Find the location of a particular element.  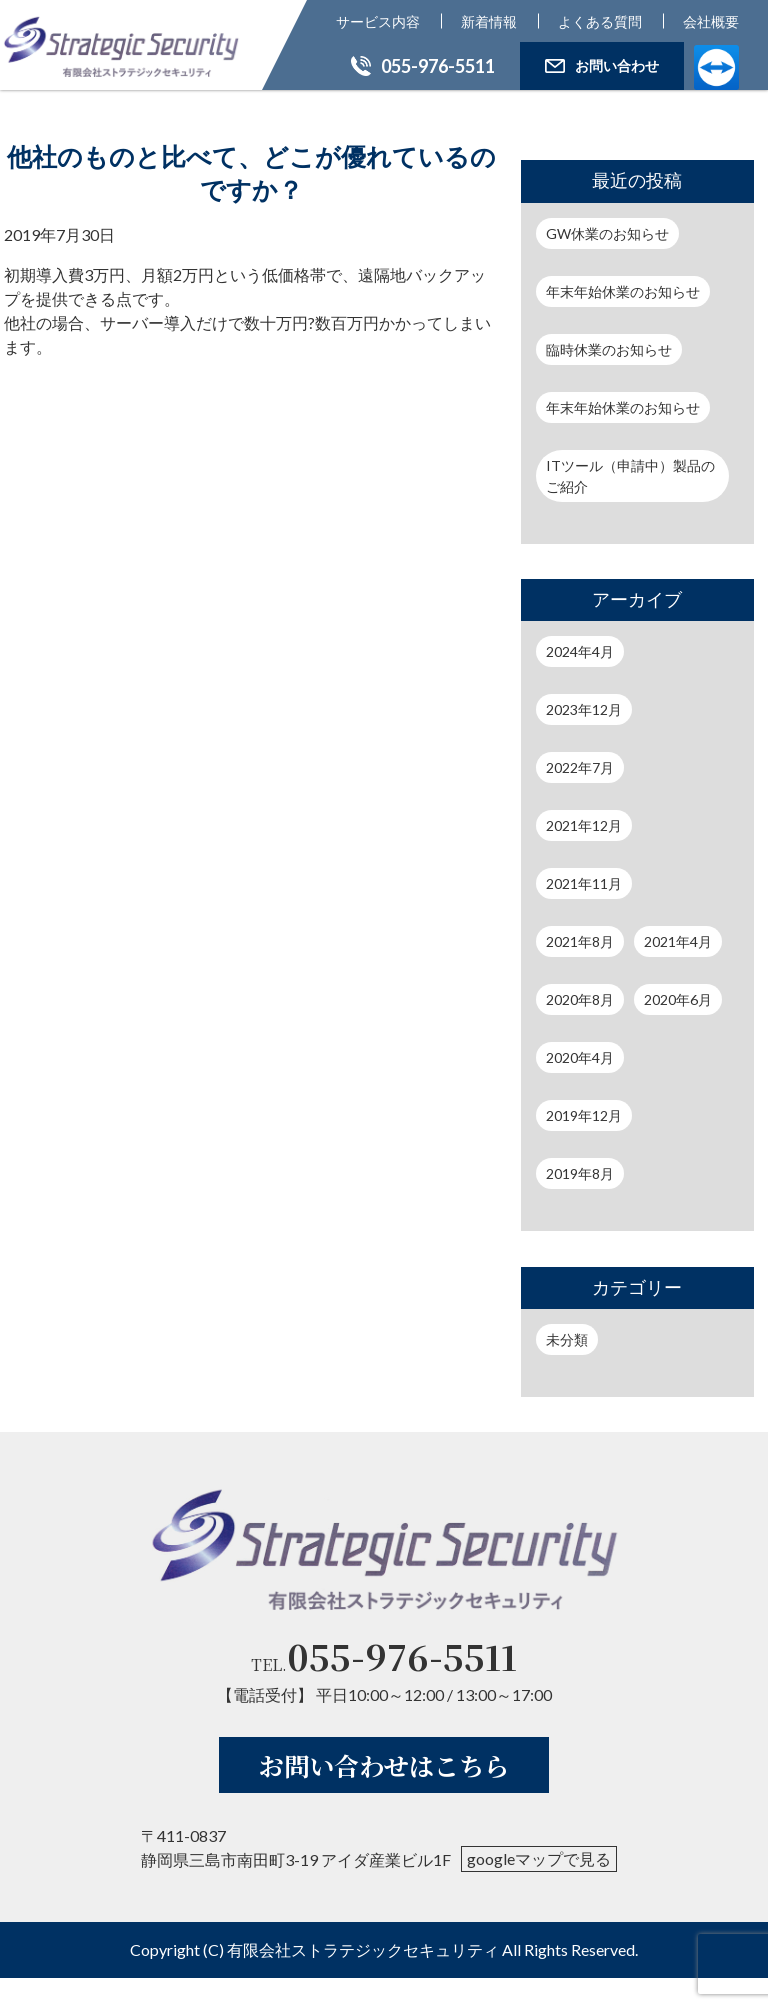

googleマップで見る is located at coordinates (539, 1888).